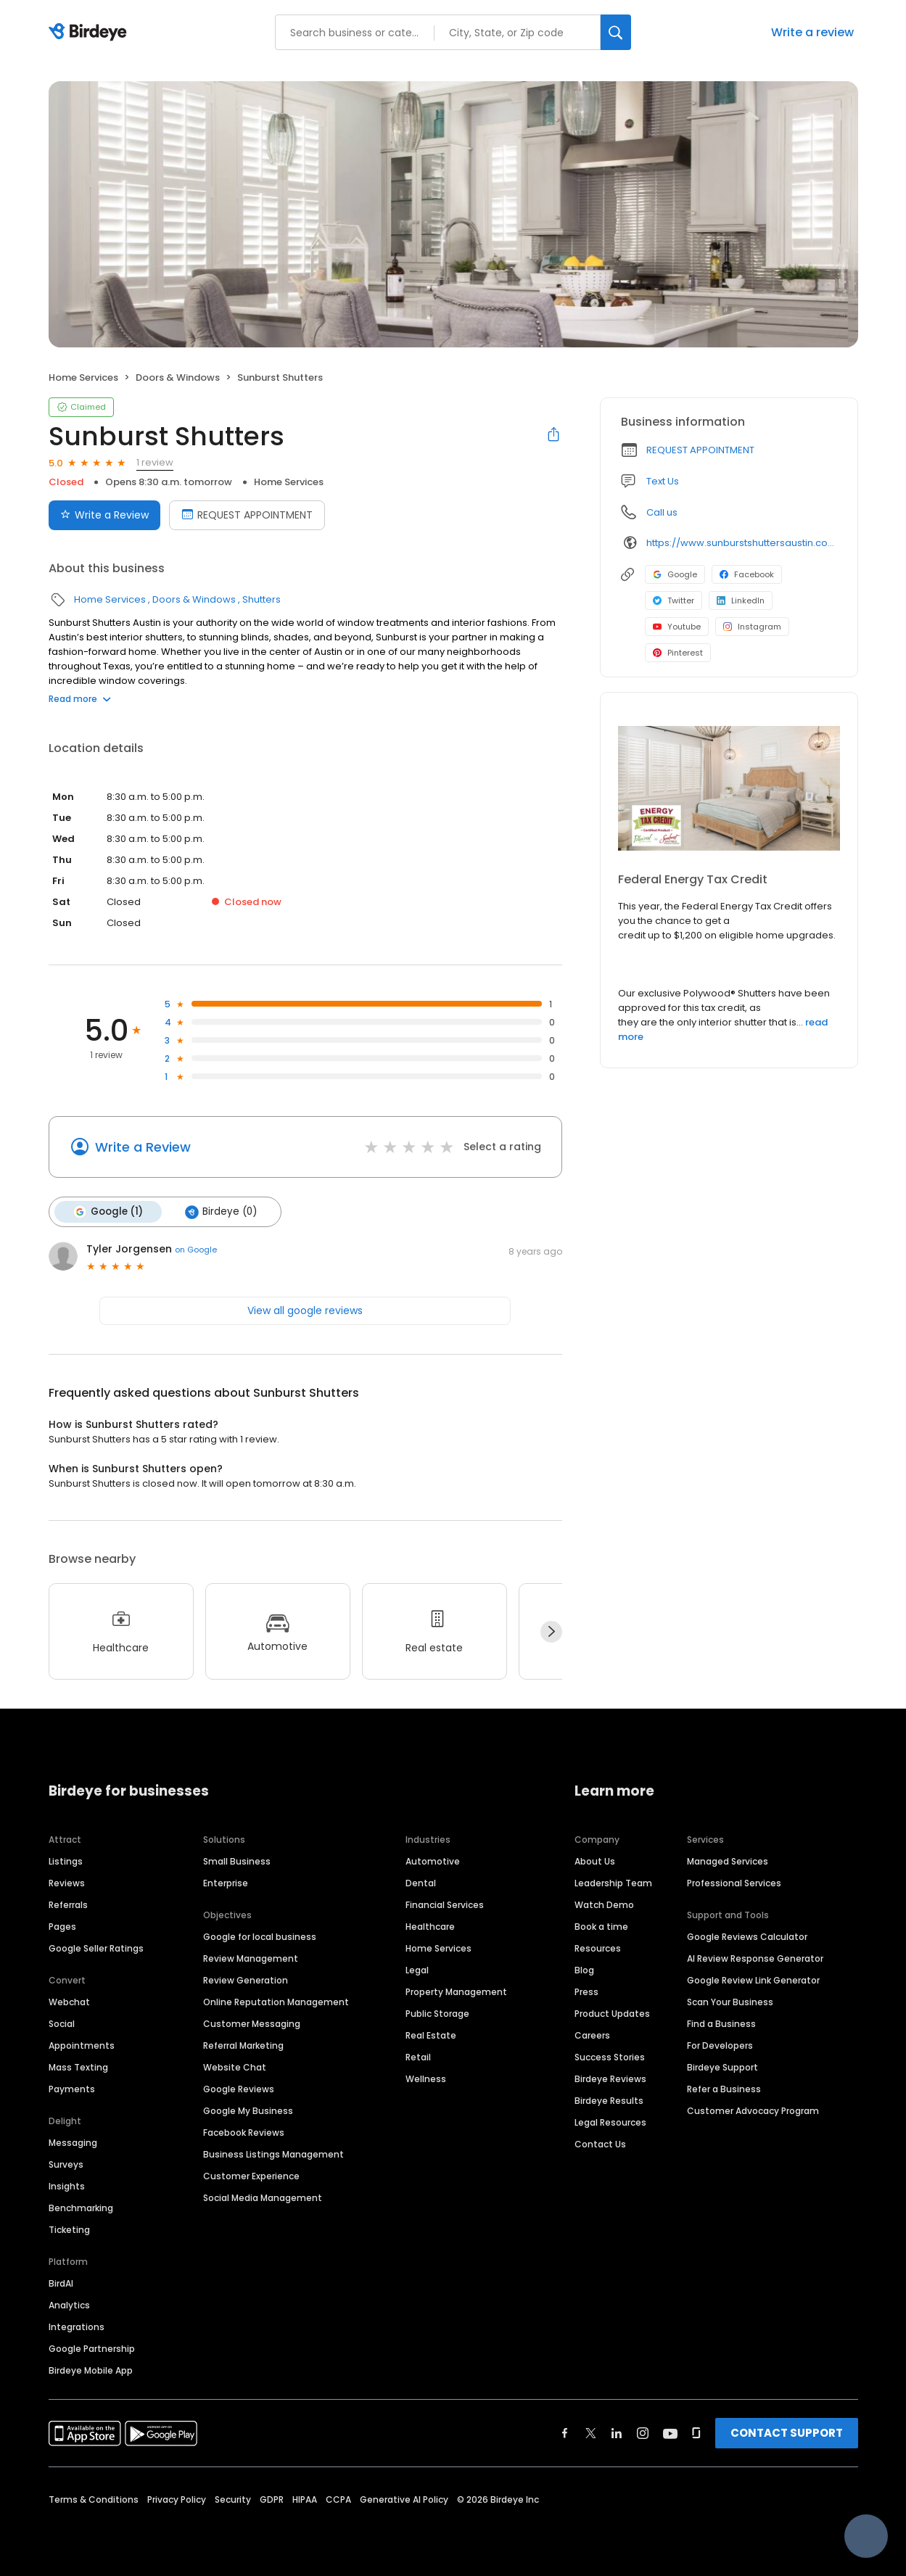  What do you see at coordinates (225, 1883) in the screenshot?
I see `Enterprise` at bounding box center [225, 1883].